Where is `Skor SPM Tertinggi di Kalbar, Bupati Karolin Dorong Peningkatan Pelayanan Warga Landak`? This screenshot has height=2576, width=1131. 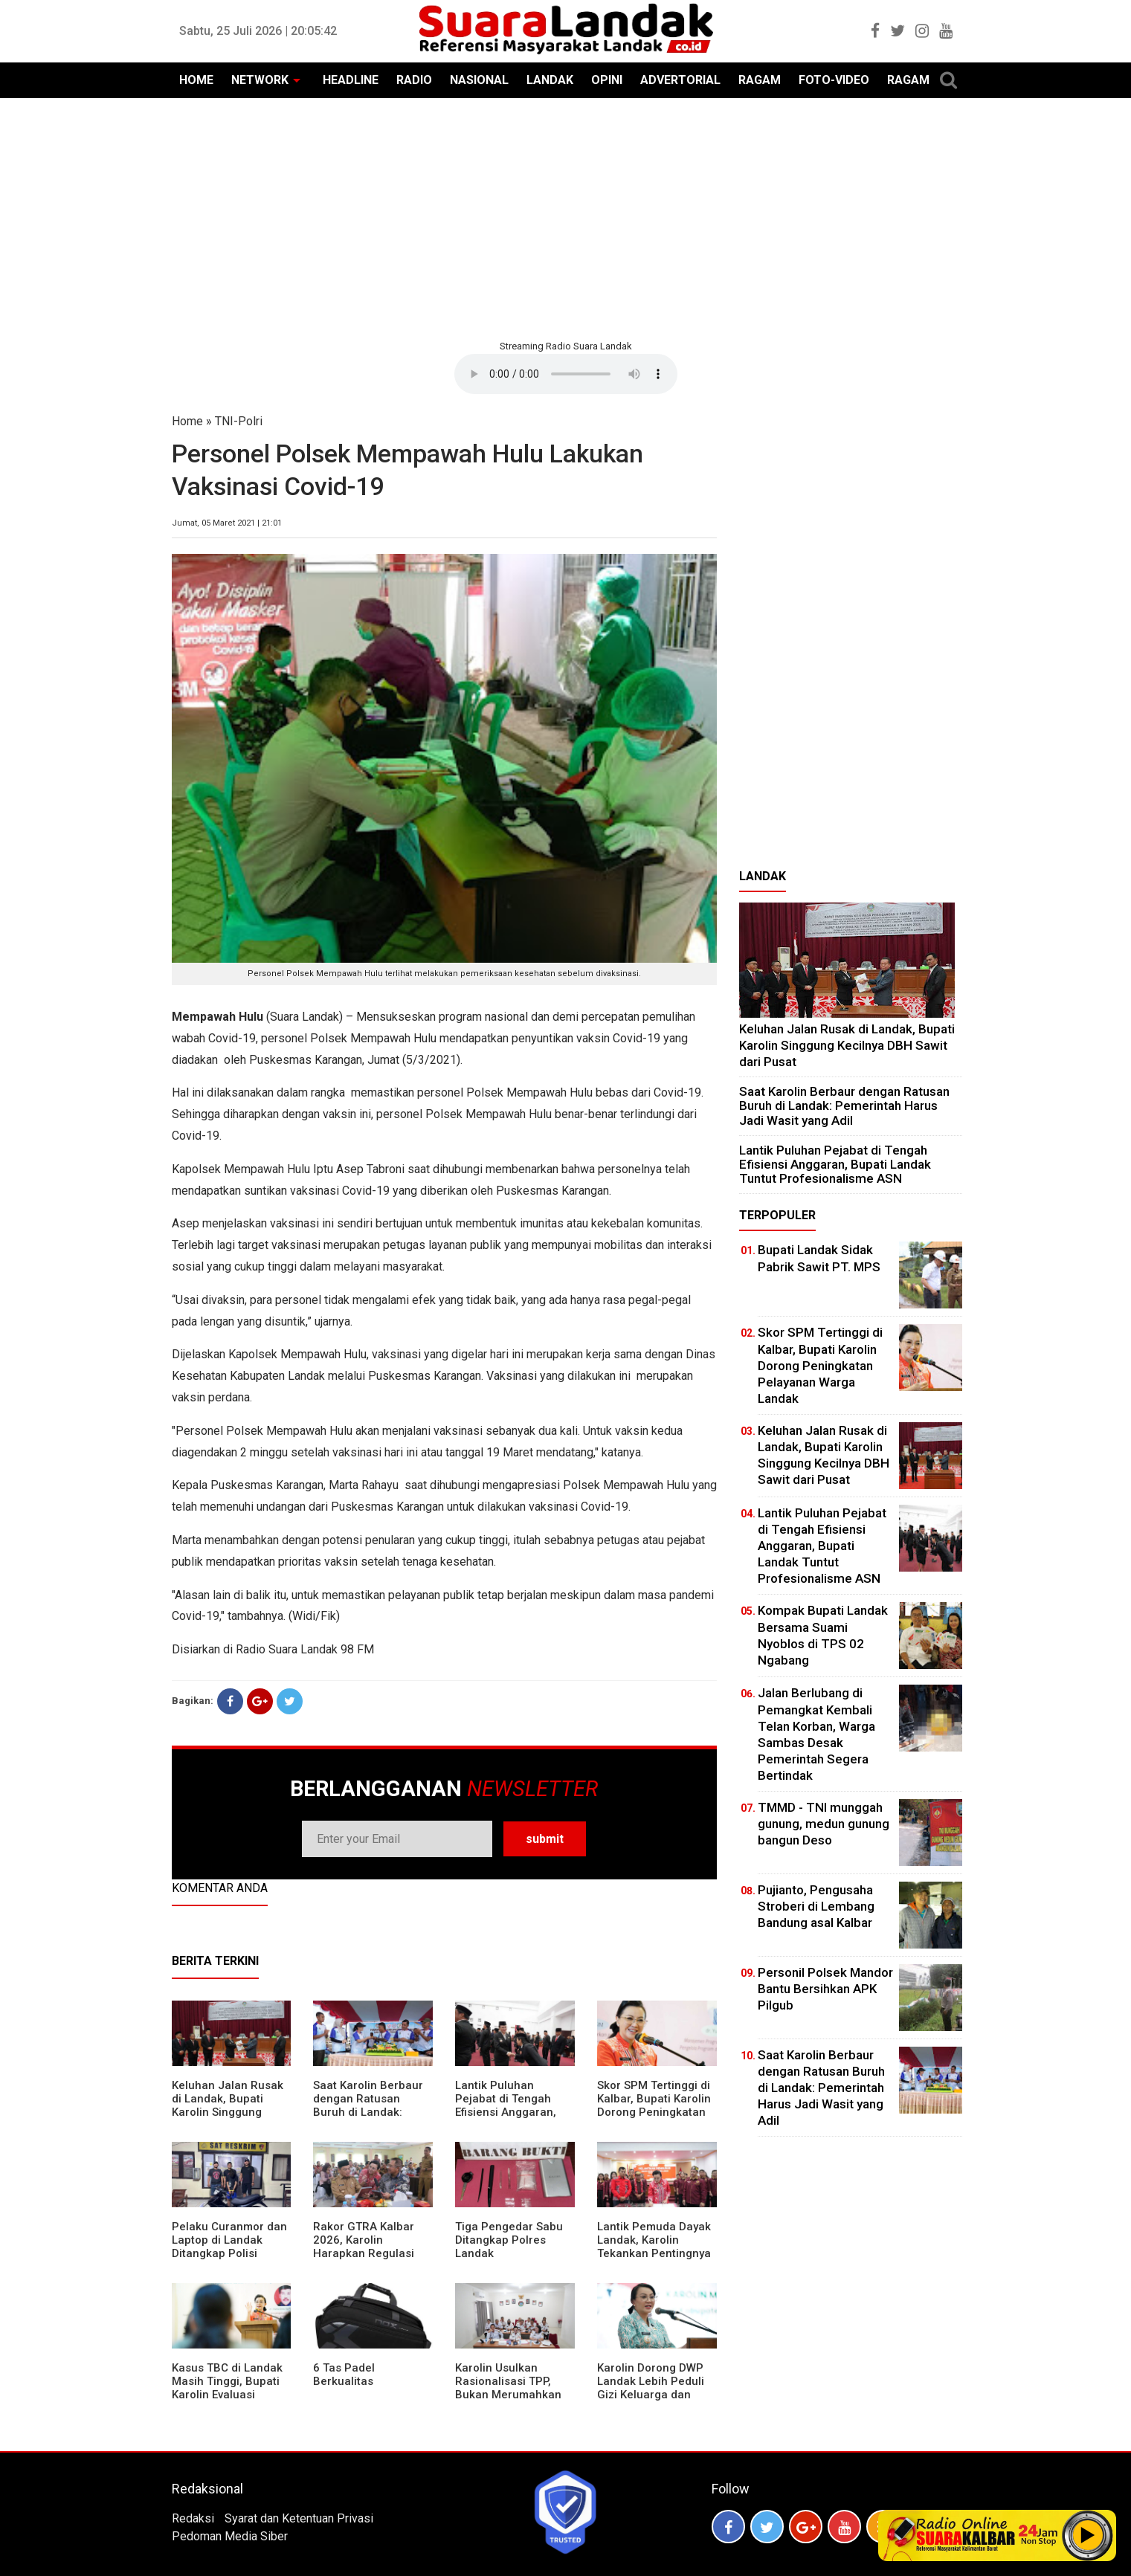
Skor SPM Tertinggi di Kalbar, Bupati Karolin Dorong Peningkatan Pelayanan Warga Landak is located at coordinates (654, 2112).